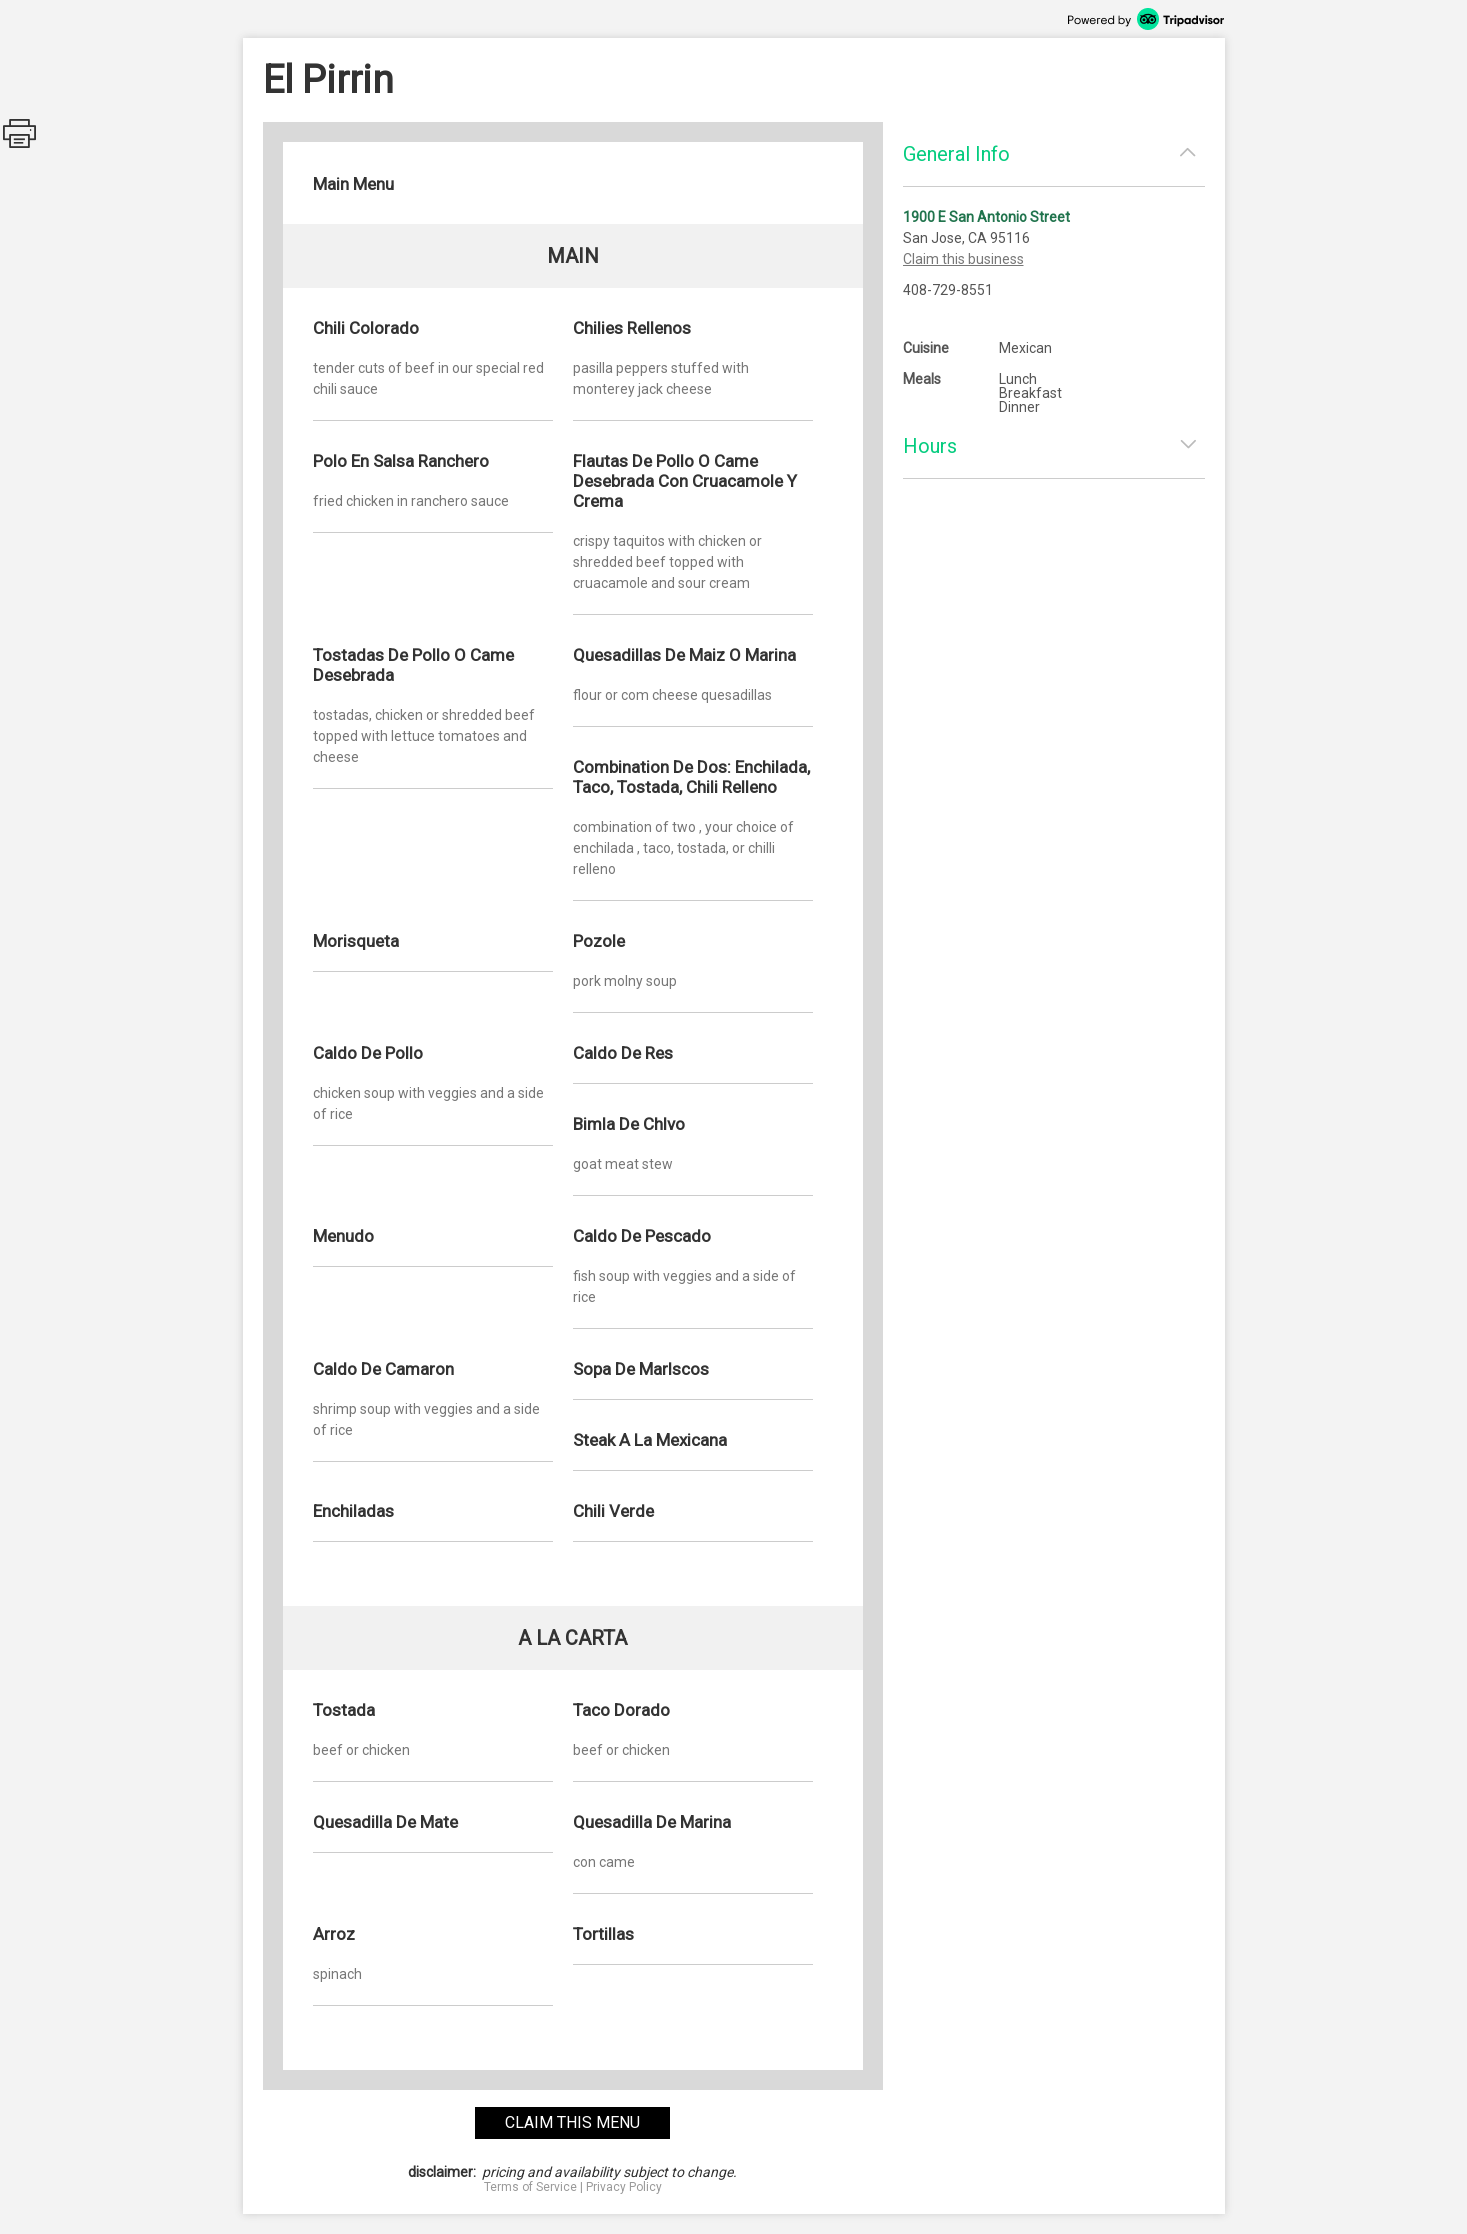  Describe the element at coordinates (530, 2187) in the screenshot. I see `Terms of Service` at that location.